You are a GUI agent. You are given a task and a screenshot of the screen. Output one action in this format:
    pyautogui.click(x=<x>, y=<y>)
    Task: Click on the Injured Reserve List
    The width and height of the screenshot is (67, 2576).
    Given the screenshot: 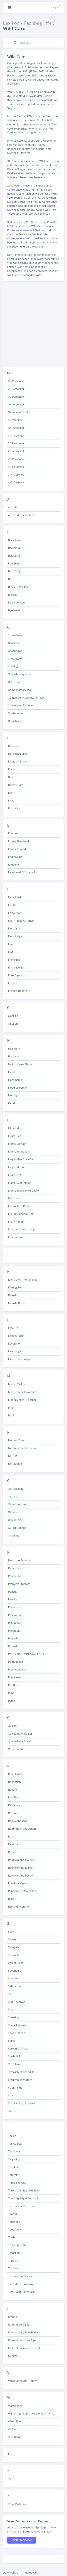 What is the action you would take?
    pyautogui.click(x=20, y=1213)
    